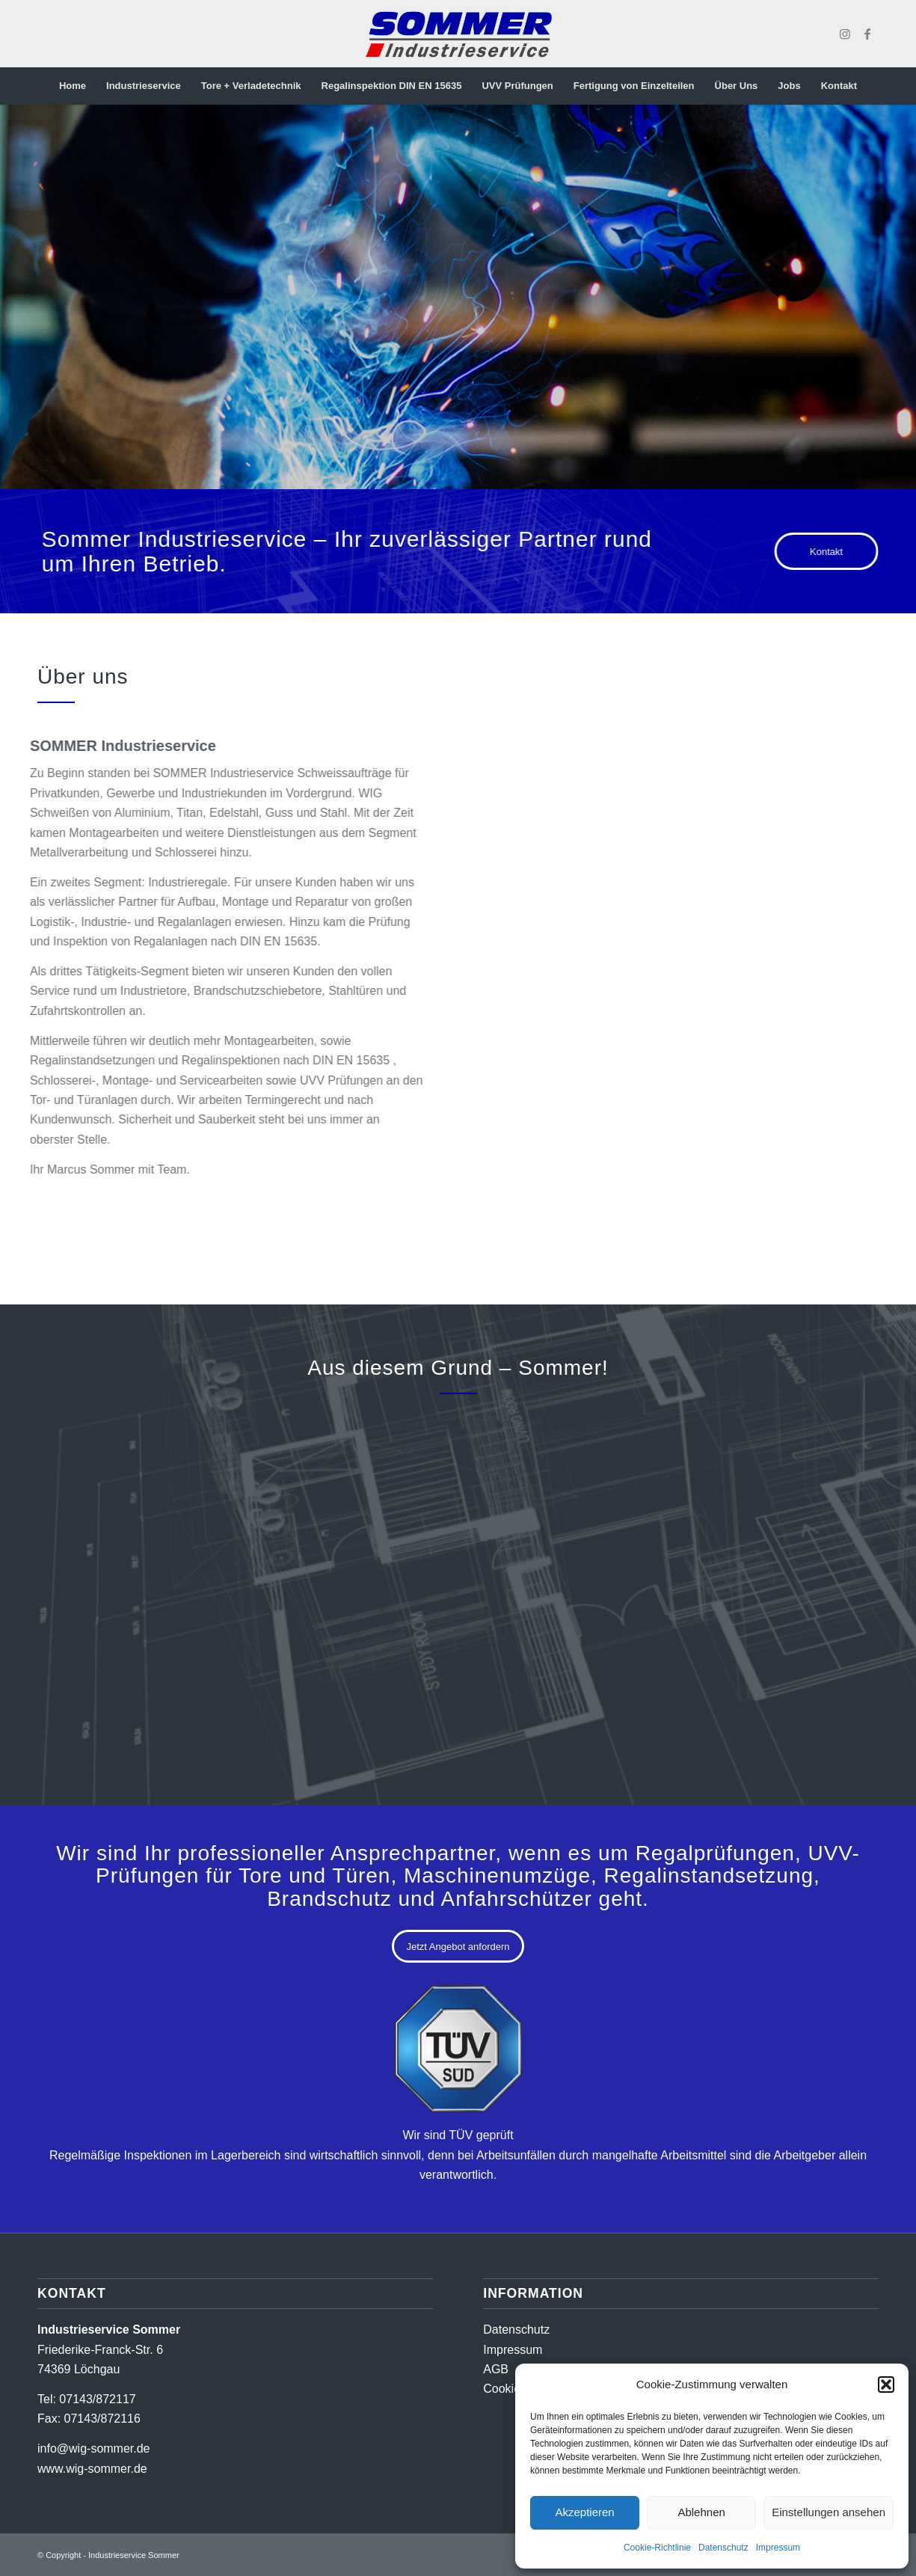 This screenshot has width=916, height=2576. What do you see at coordinates (657, 2547) in the screenshot?
I see `Cookie-Richtlinie` at bounding box center [657, 2547].